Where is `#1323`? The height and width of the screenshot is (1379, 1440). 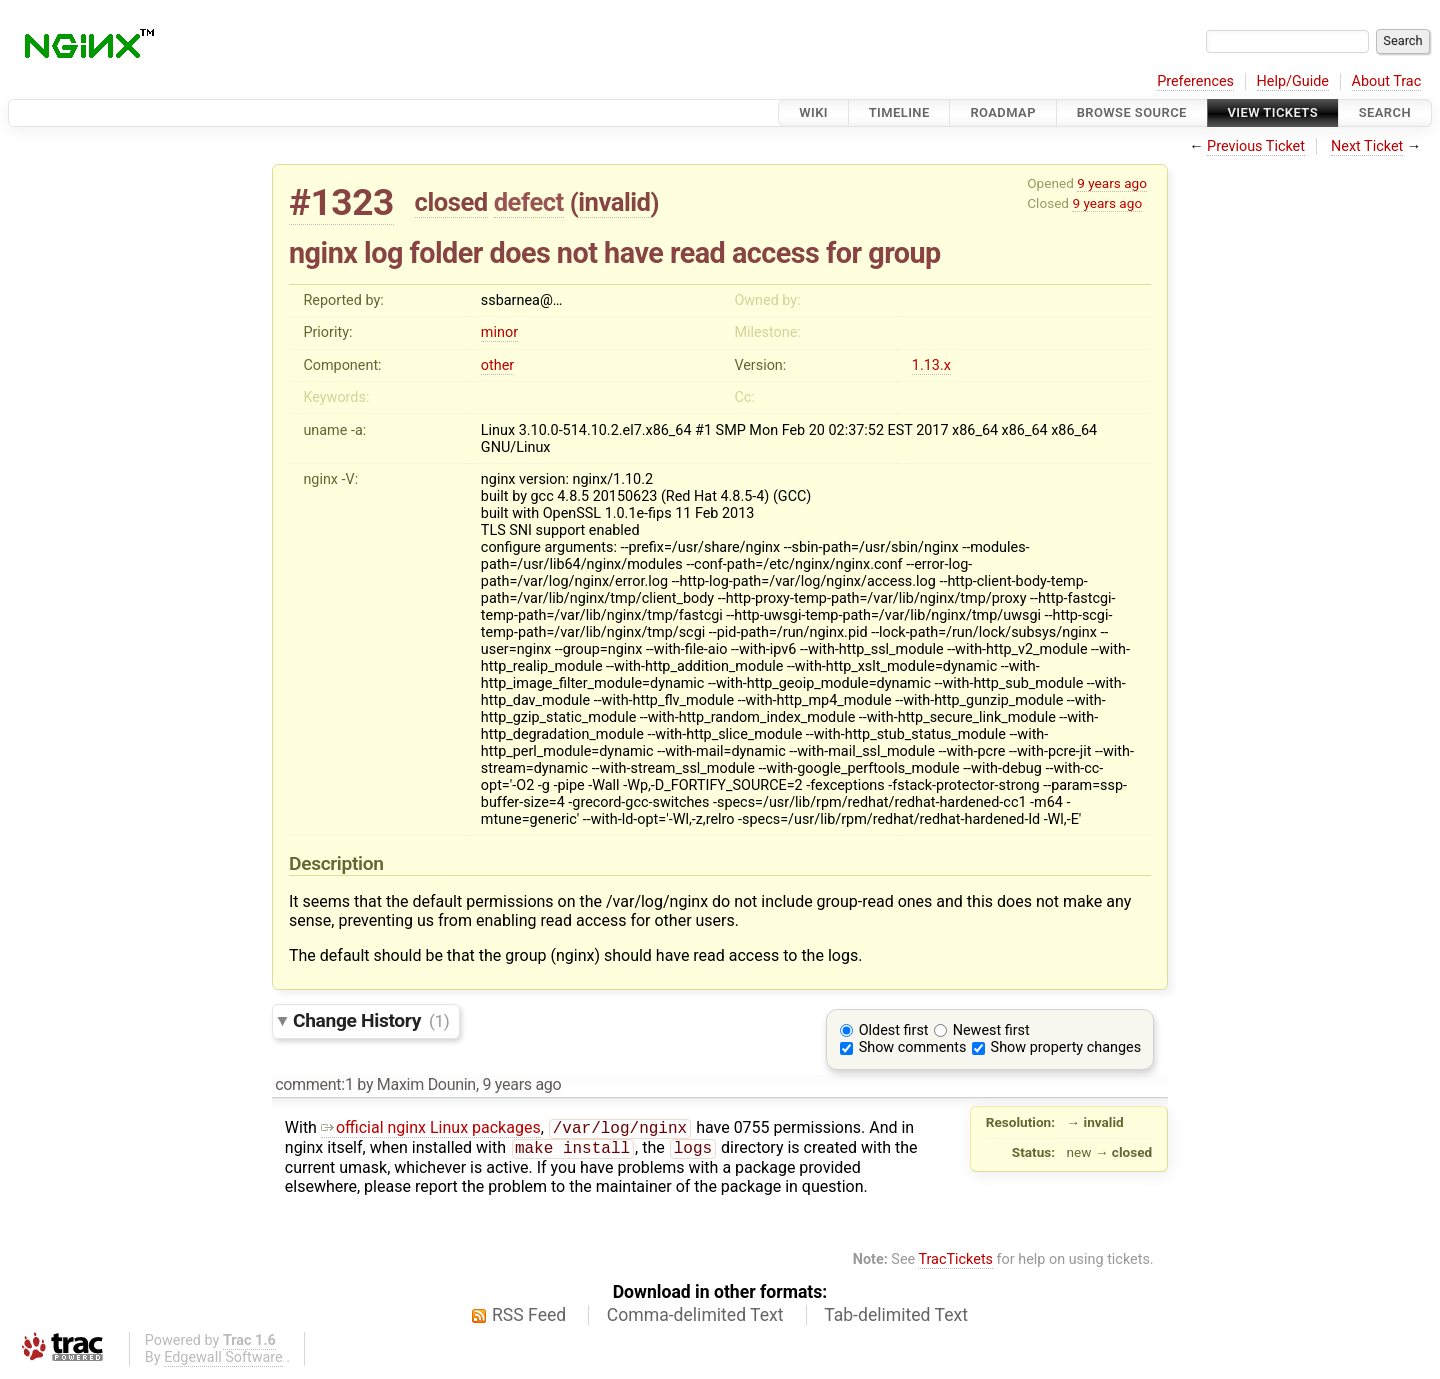
#1323 is located at coordinates (341, 202).